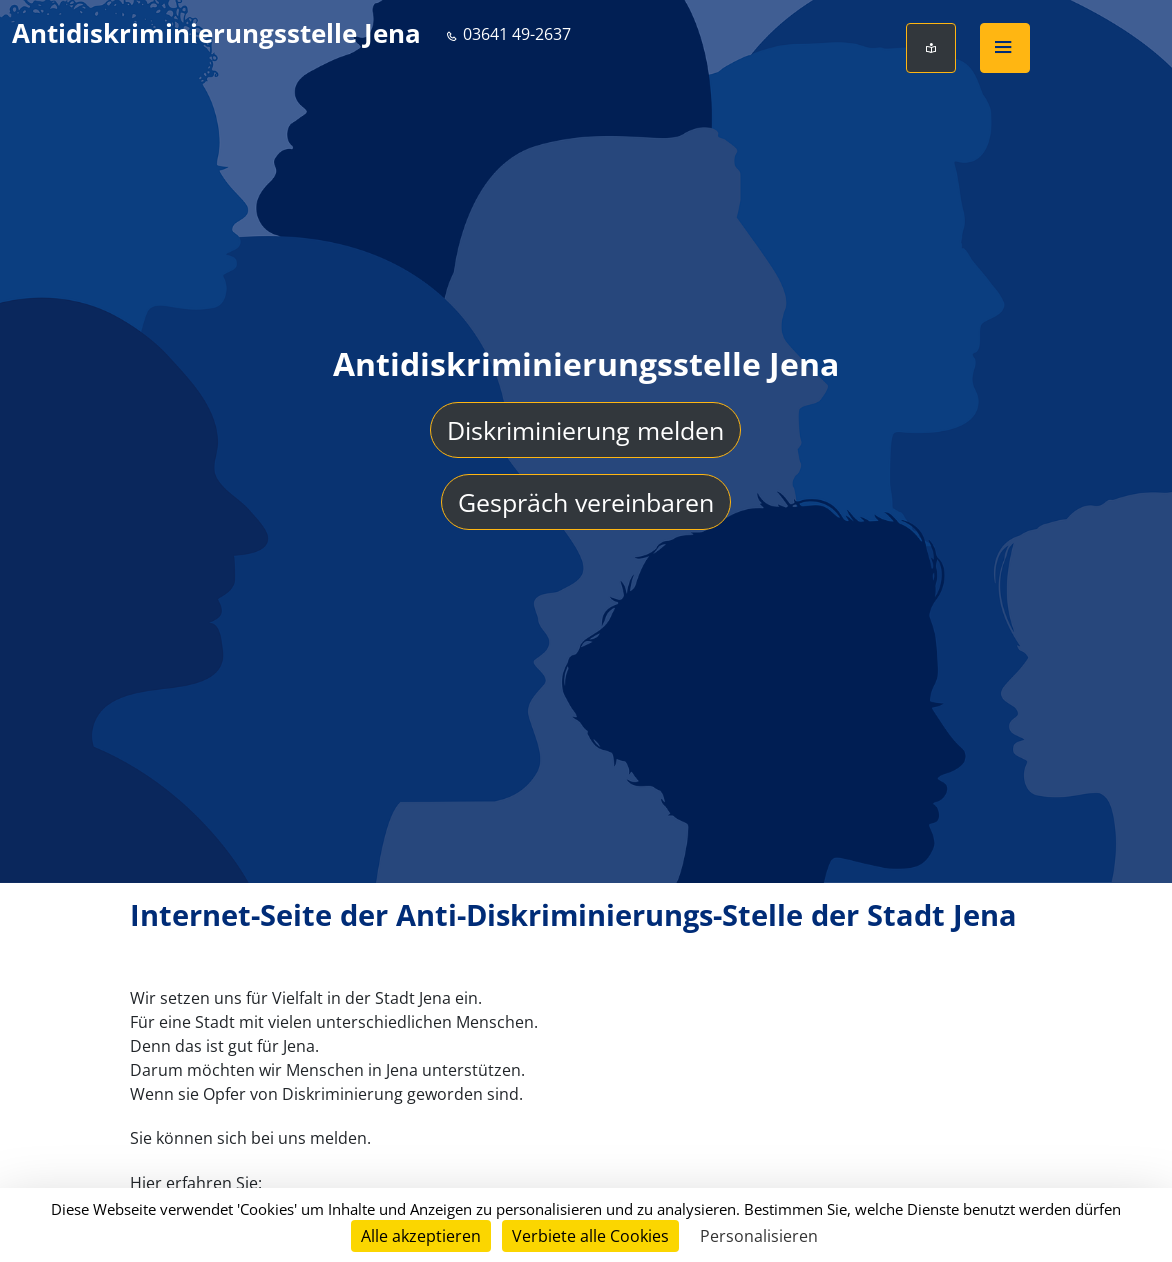  What do you see at coordinates (508, 34) in the screenshot?
I see `03641 49-2637` at bounding box center [508, 34].